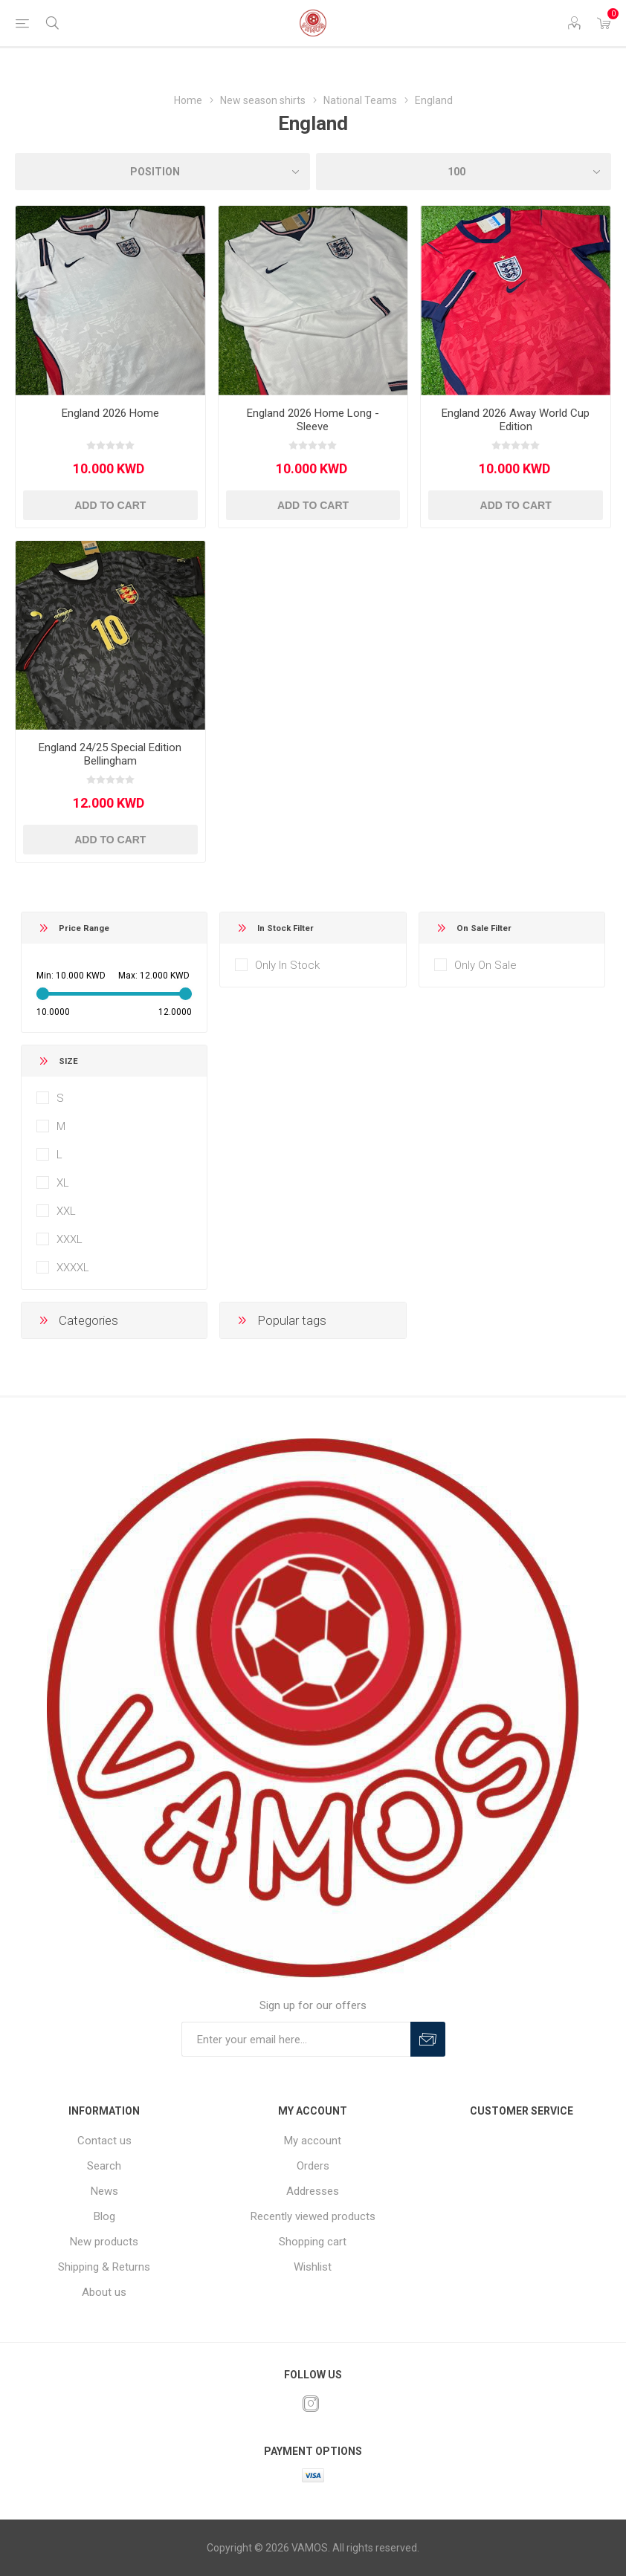 The width and height of the screenshot is (626, 2576). I want to click on Only In Stock, so click(287, 965).